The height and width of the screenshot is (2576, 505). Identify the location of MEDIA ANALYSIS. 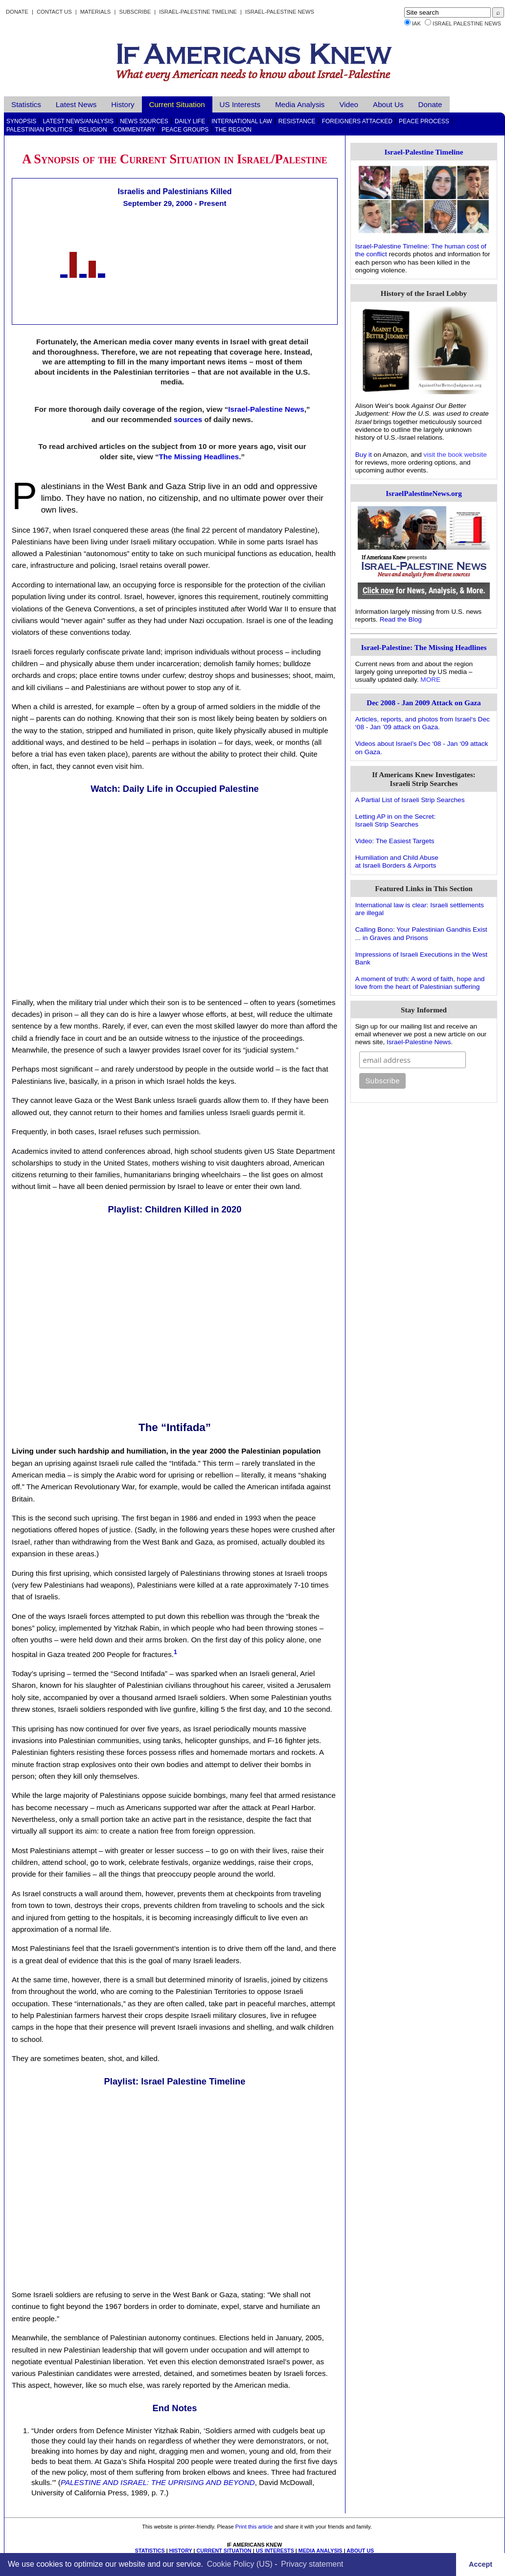
(320, 2551).